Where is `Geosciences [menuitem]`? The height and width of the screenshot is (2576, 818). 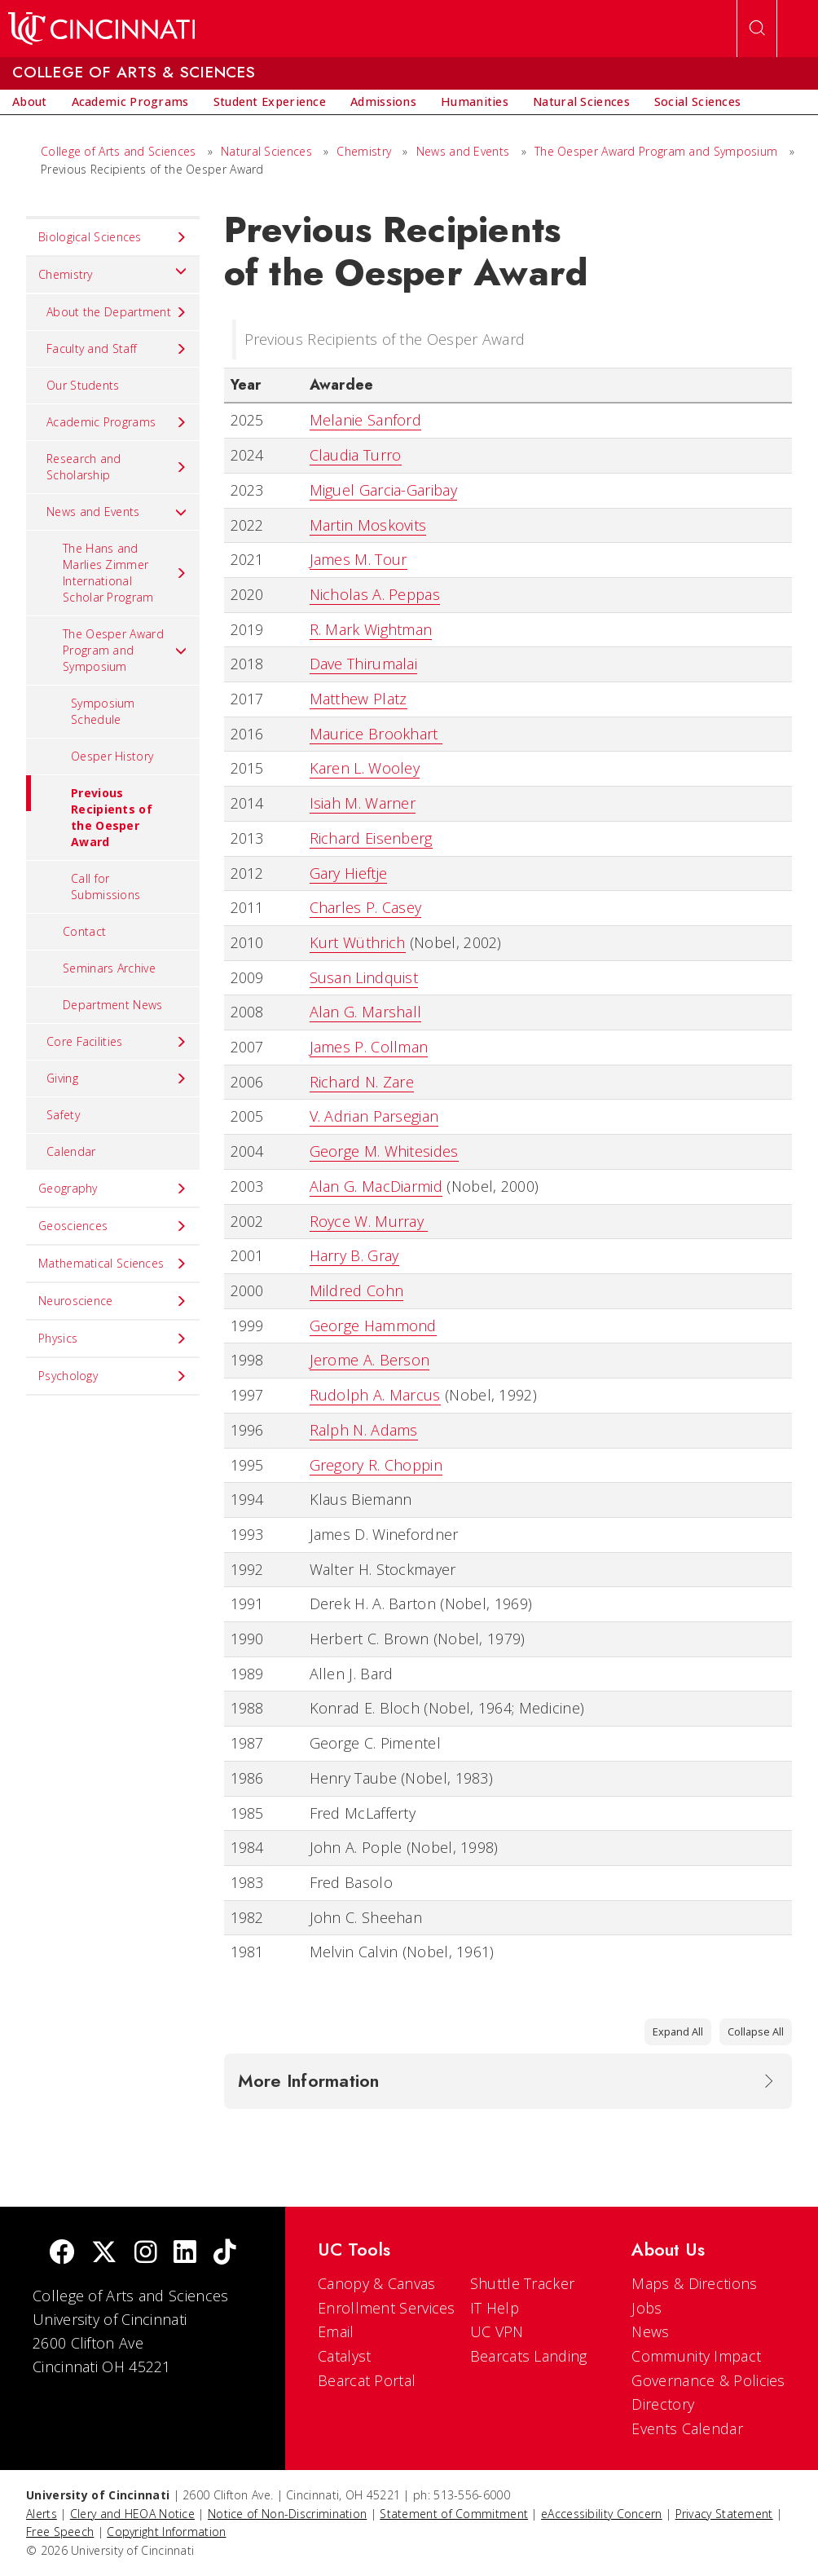
Geosciences [menuitem] is located at coordinates (112, 1226).